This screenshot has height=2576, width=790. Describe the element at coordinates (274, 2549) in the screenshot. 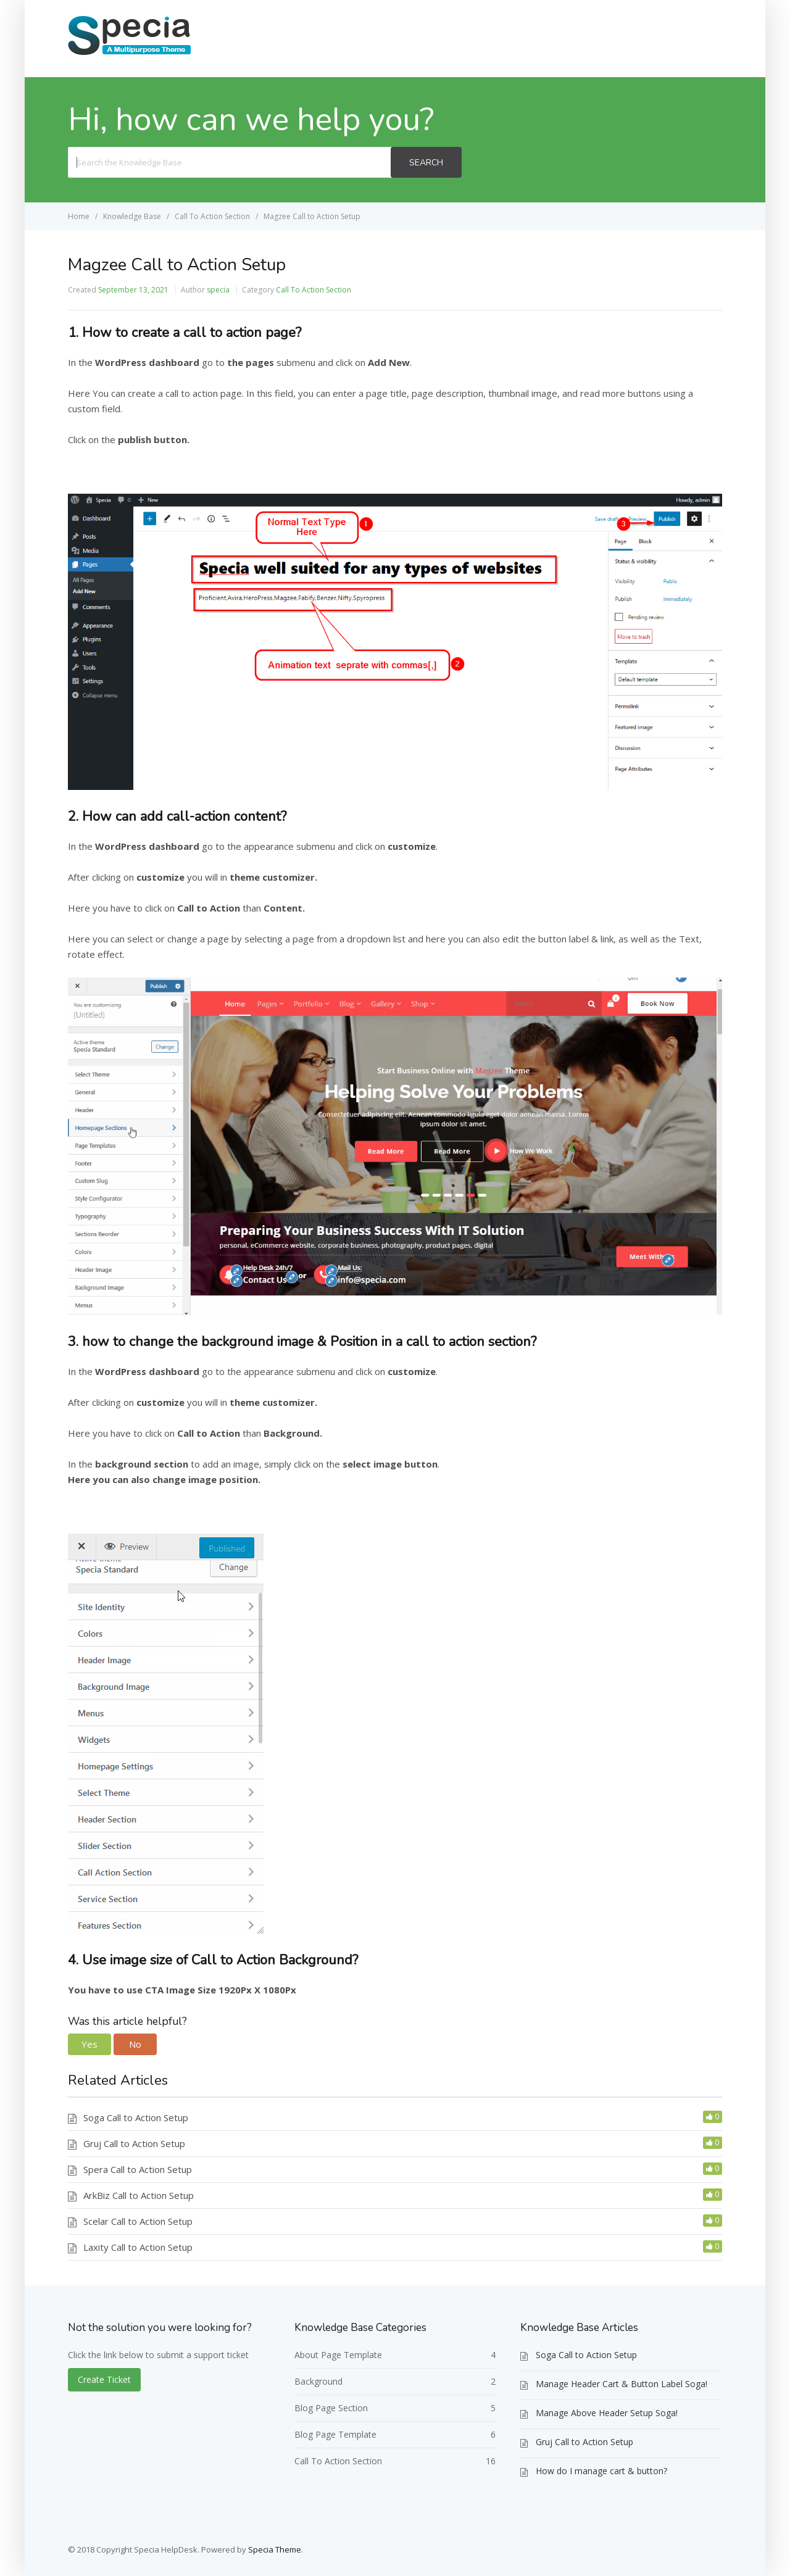

I see `Specia Theme` at that location.